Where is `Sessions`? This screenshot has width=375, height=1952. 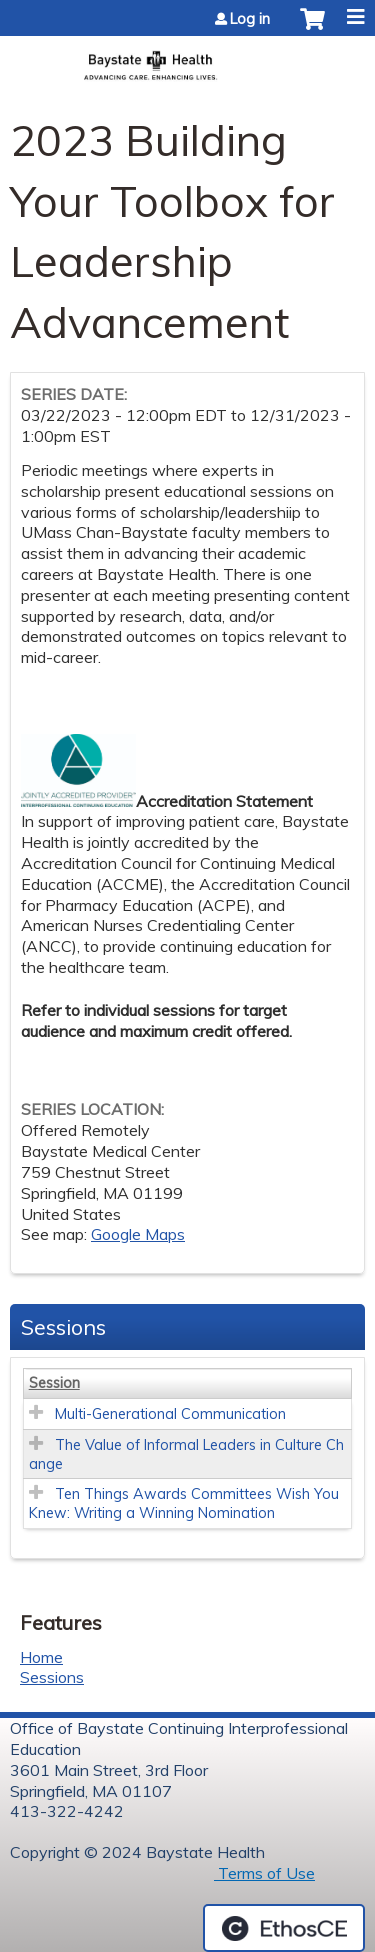
Sessions is located at coordinates (52, 1677).